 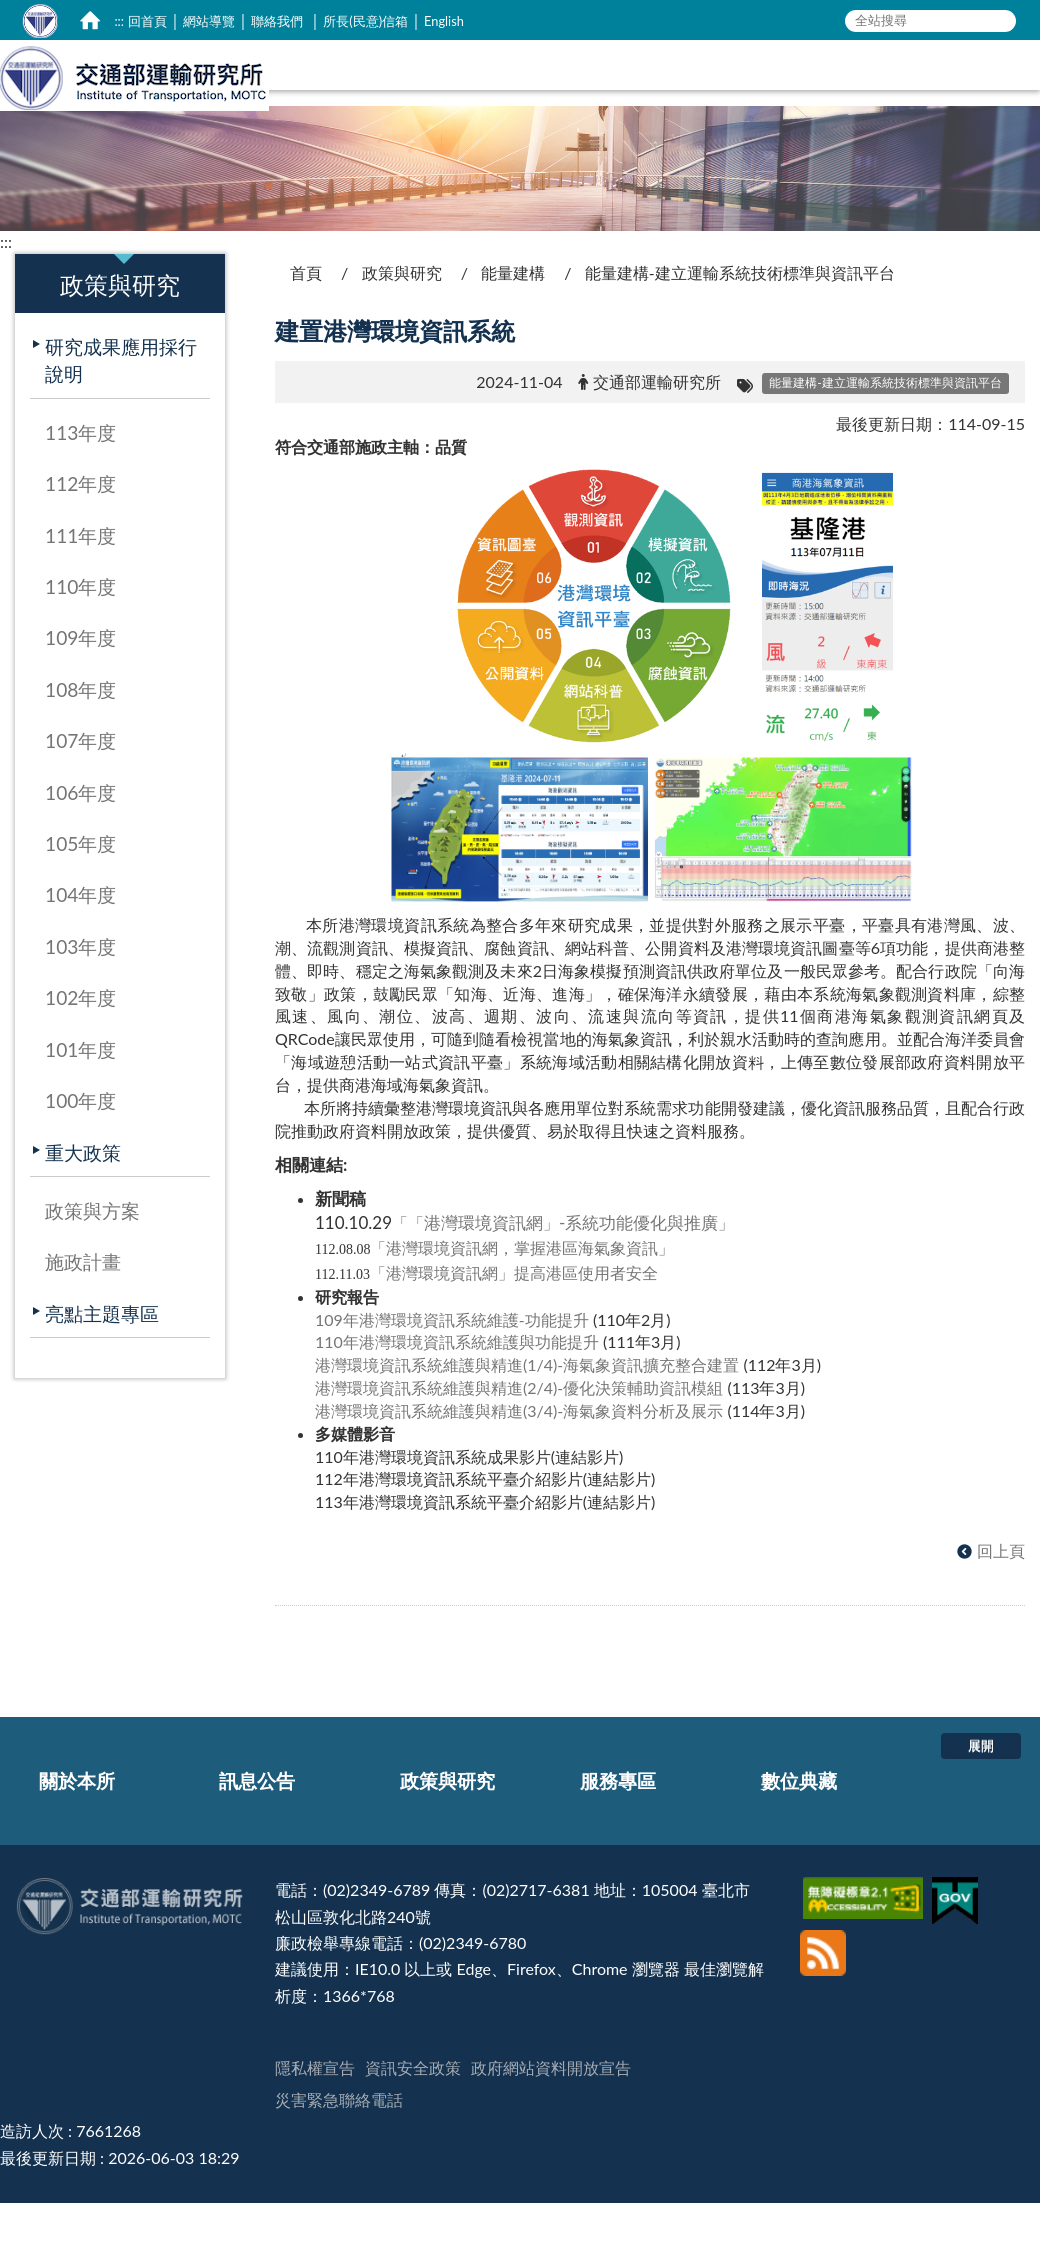 I want to click on 政策與研究 [在本視窗開啟 政策與研究], so click(x=745, y=127).